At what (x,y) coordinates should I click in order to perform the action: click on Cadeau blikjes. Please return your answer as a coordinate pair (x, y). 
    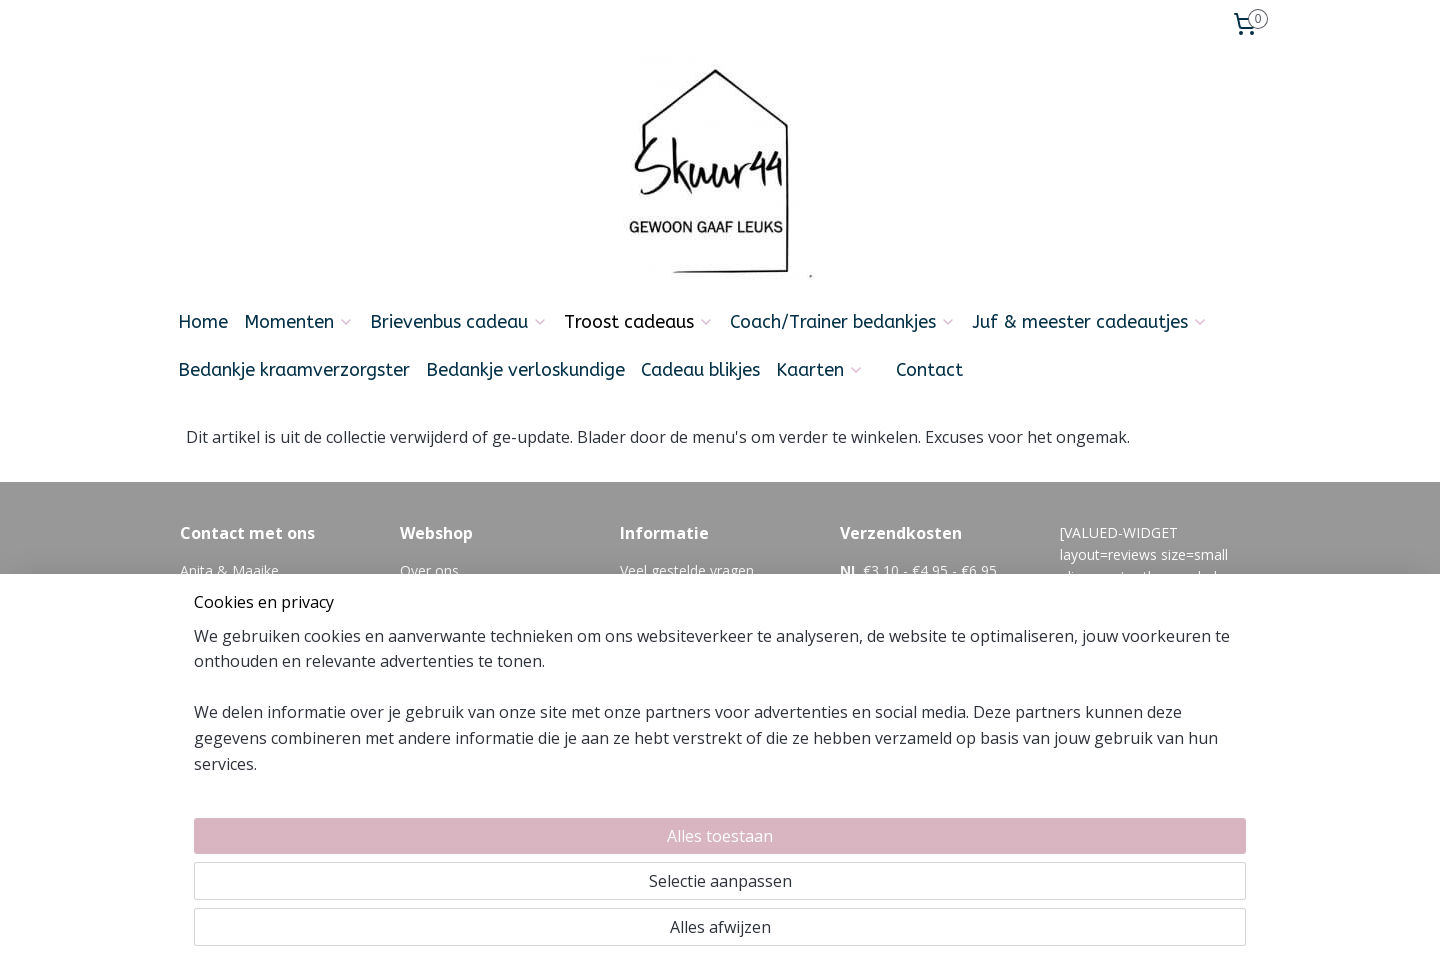
    Looking at the image, I should click on (700, 370).